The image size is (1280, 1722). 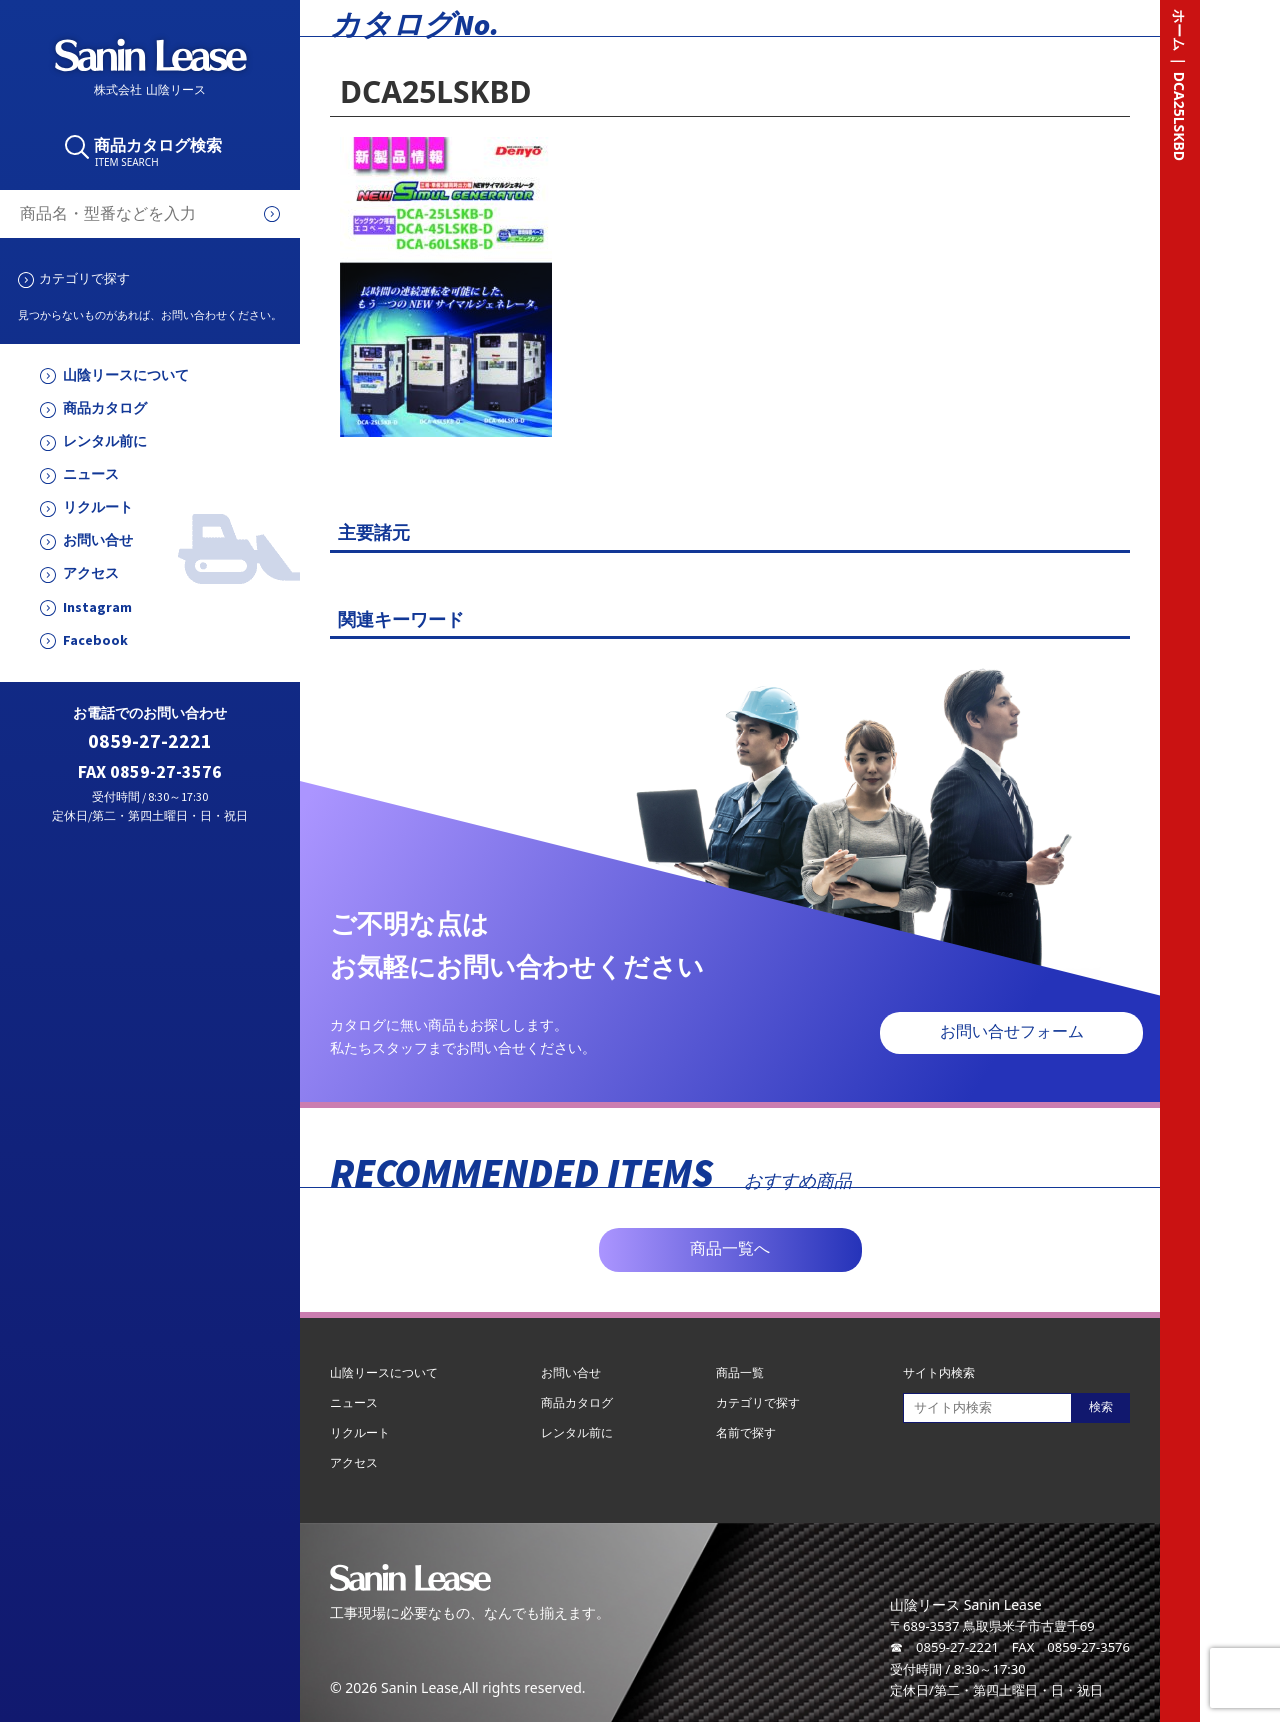 What do you see at coordinates (740, 1372) in the screenshot?
I see `商品一覧` at bounding box center [740, 1372].